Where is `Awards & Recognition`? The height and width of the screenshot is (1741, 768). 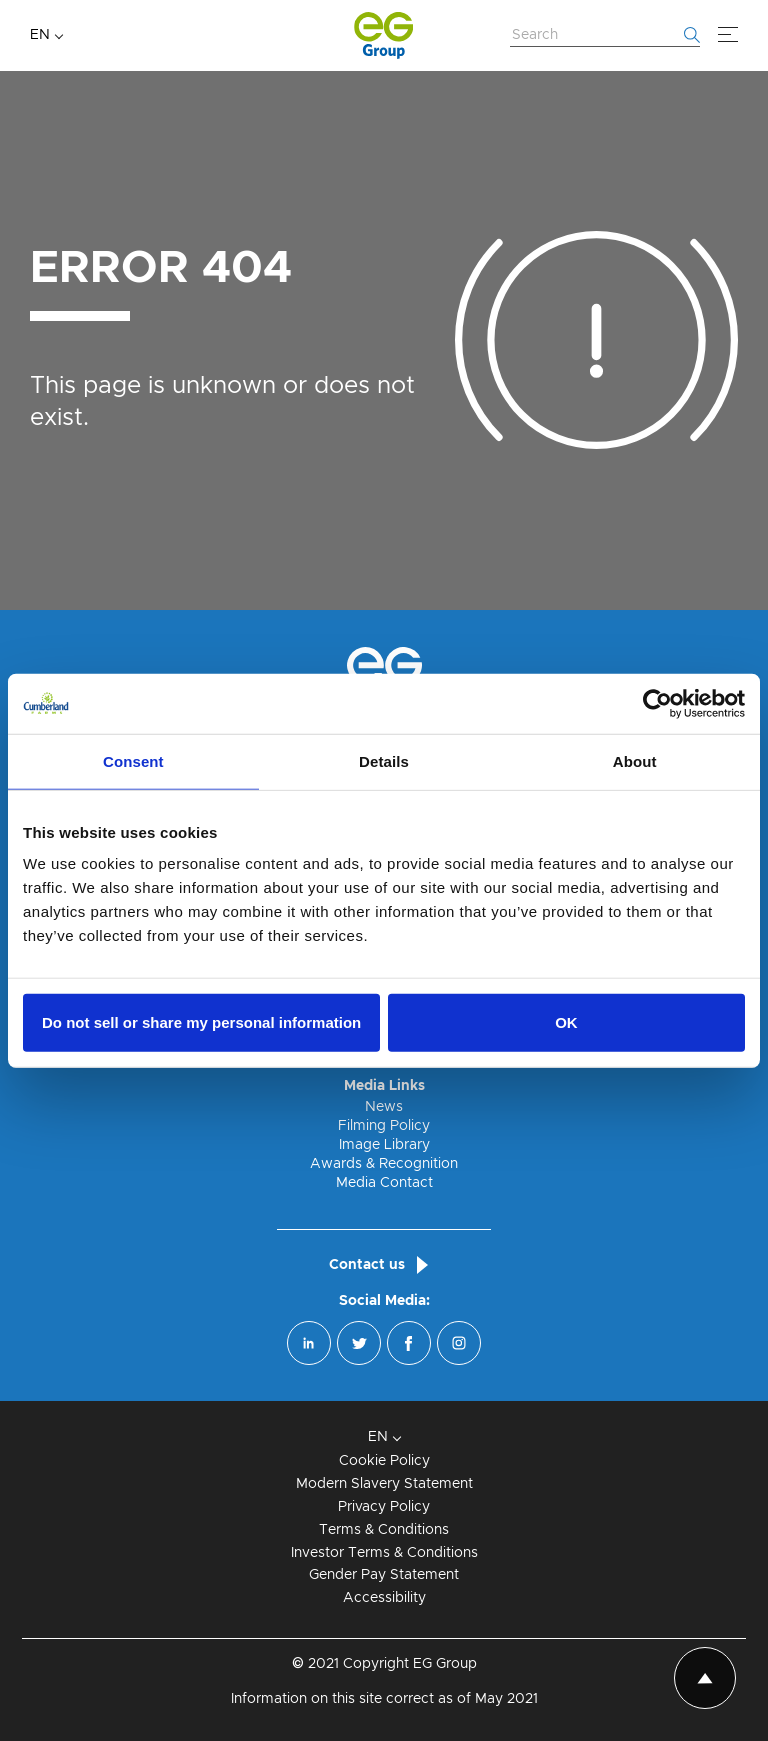 Awards & Recognition is located at coordinates (384, 1164).